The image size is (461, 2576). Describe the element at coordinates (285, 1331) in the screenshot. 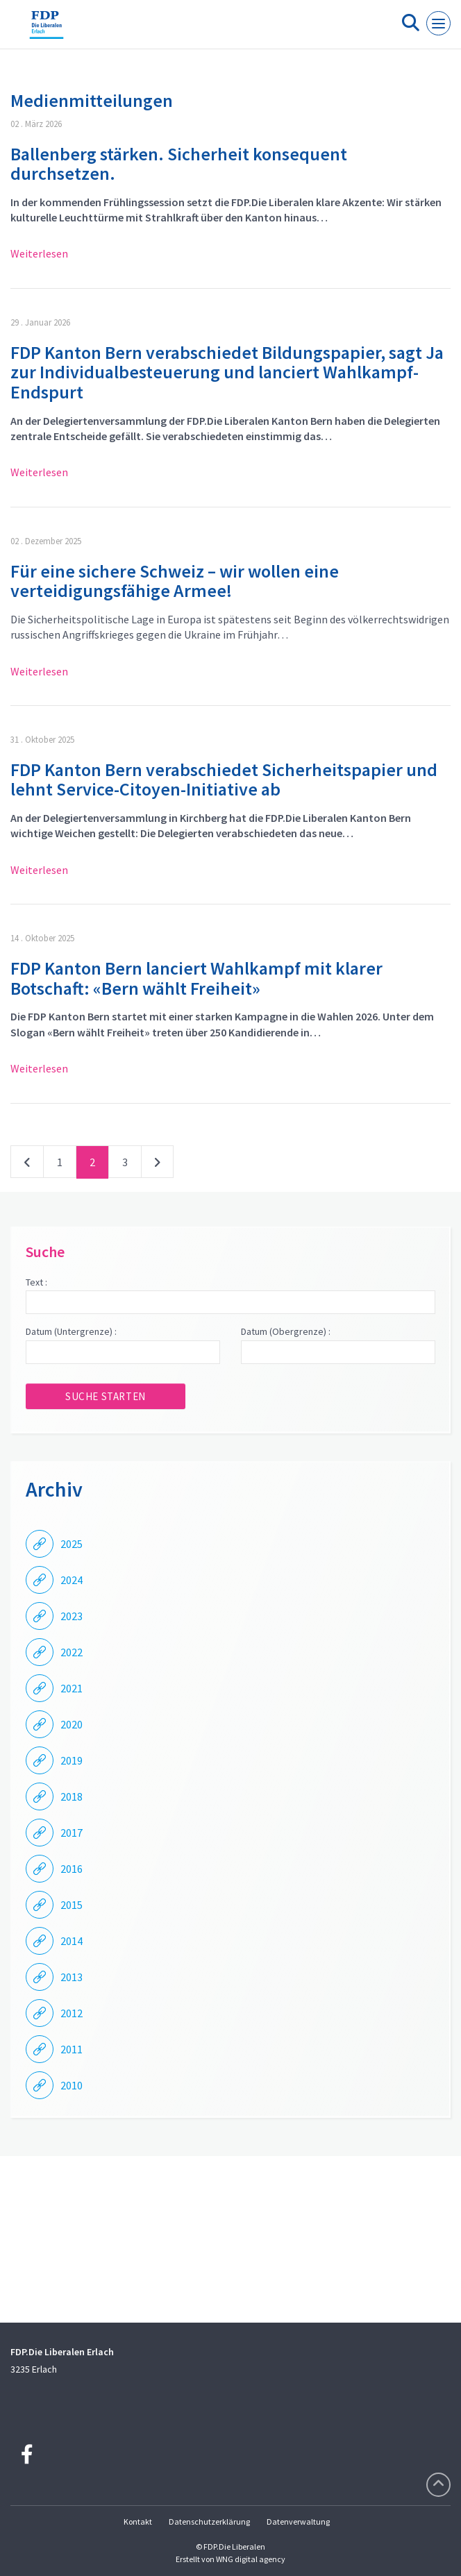

I see `Datum (Obergrenze) :` at that location.